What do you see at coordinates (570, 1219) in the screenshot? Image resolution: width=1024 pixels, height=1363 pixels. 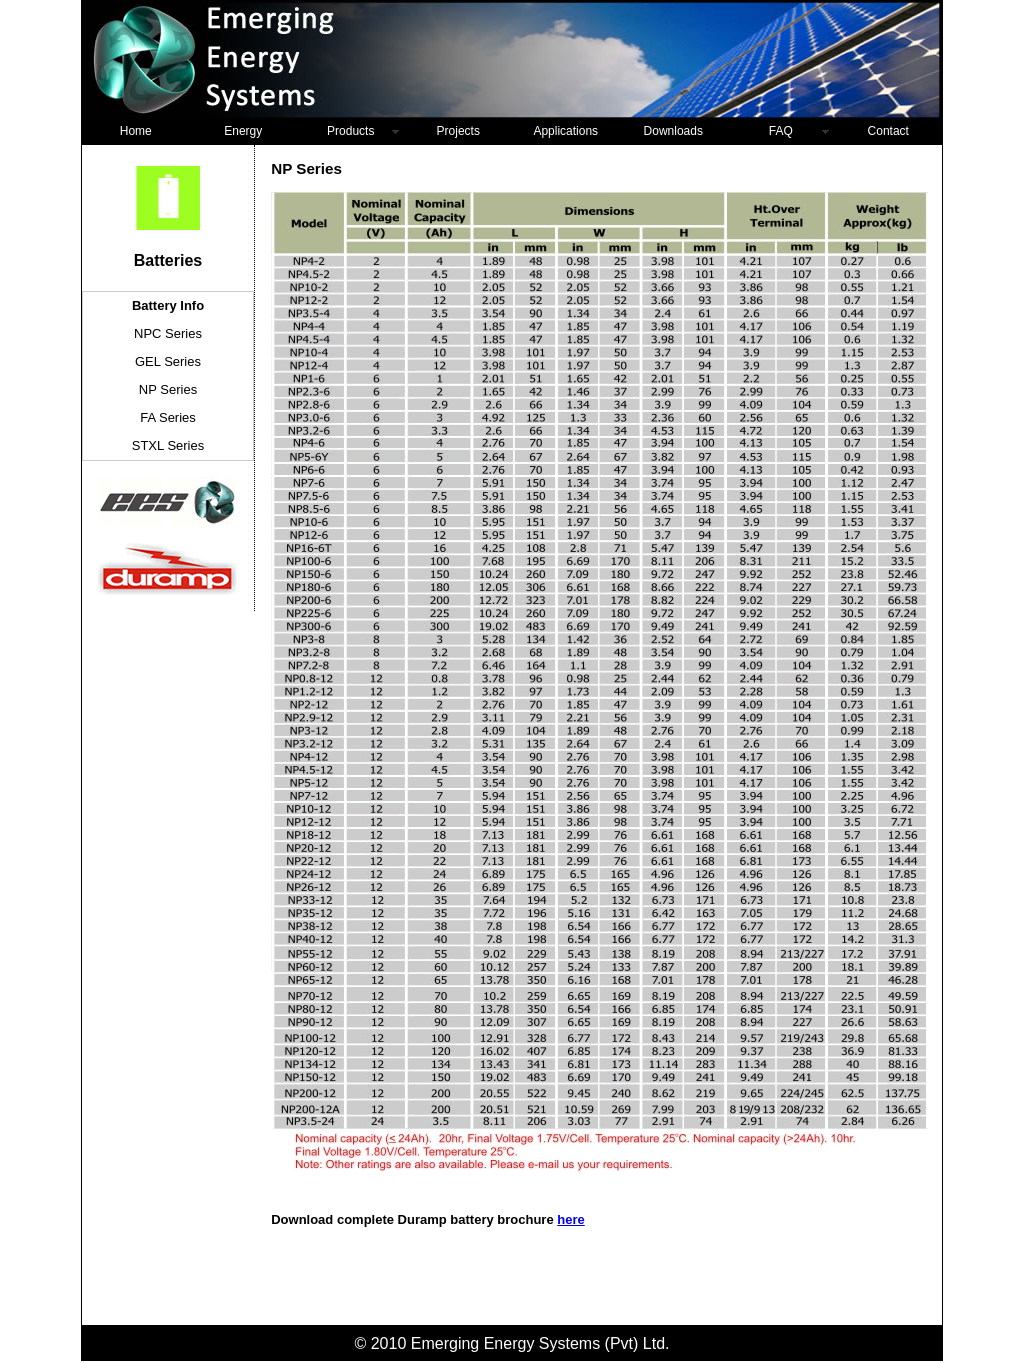 I see `here` at bounding box center [570, 1219].